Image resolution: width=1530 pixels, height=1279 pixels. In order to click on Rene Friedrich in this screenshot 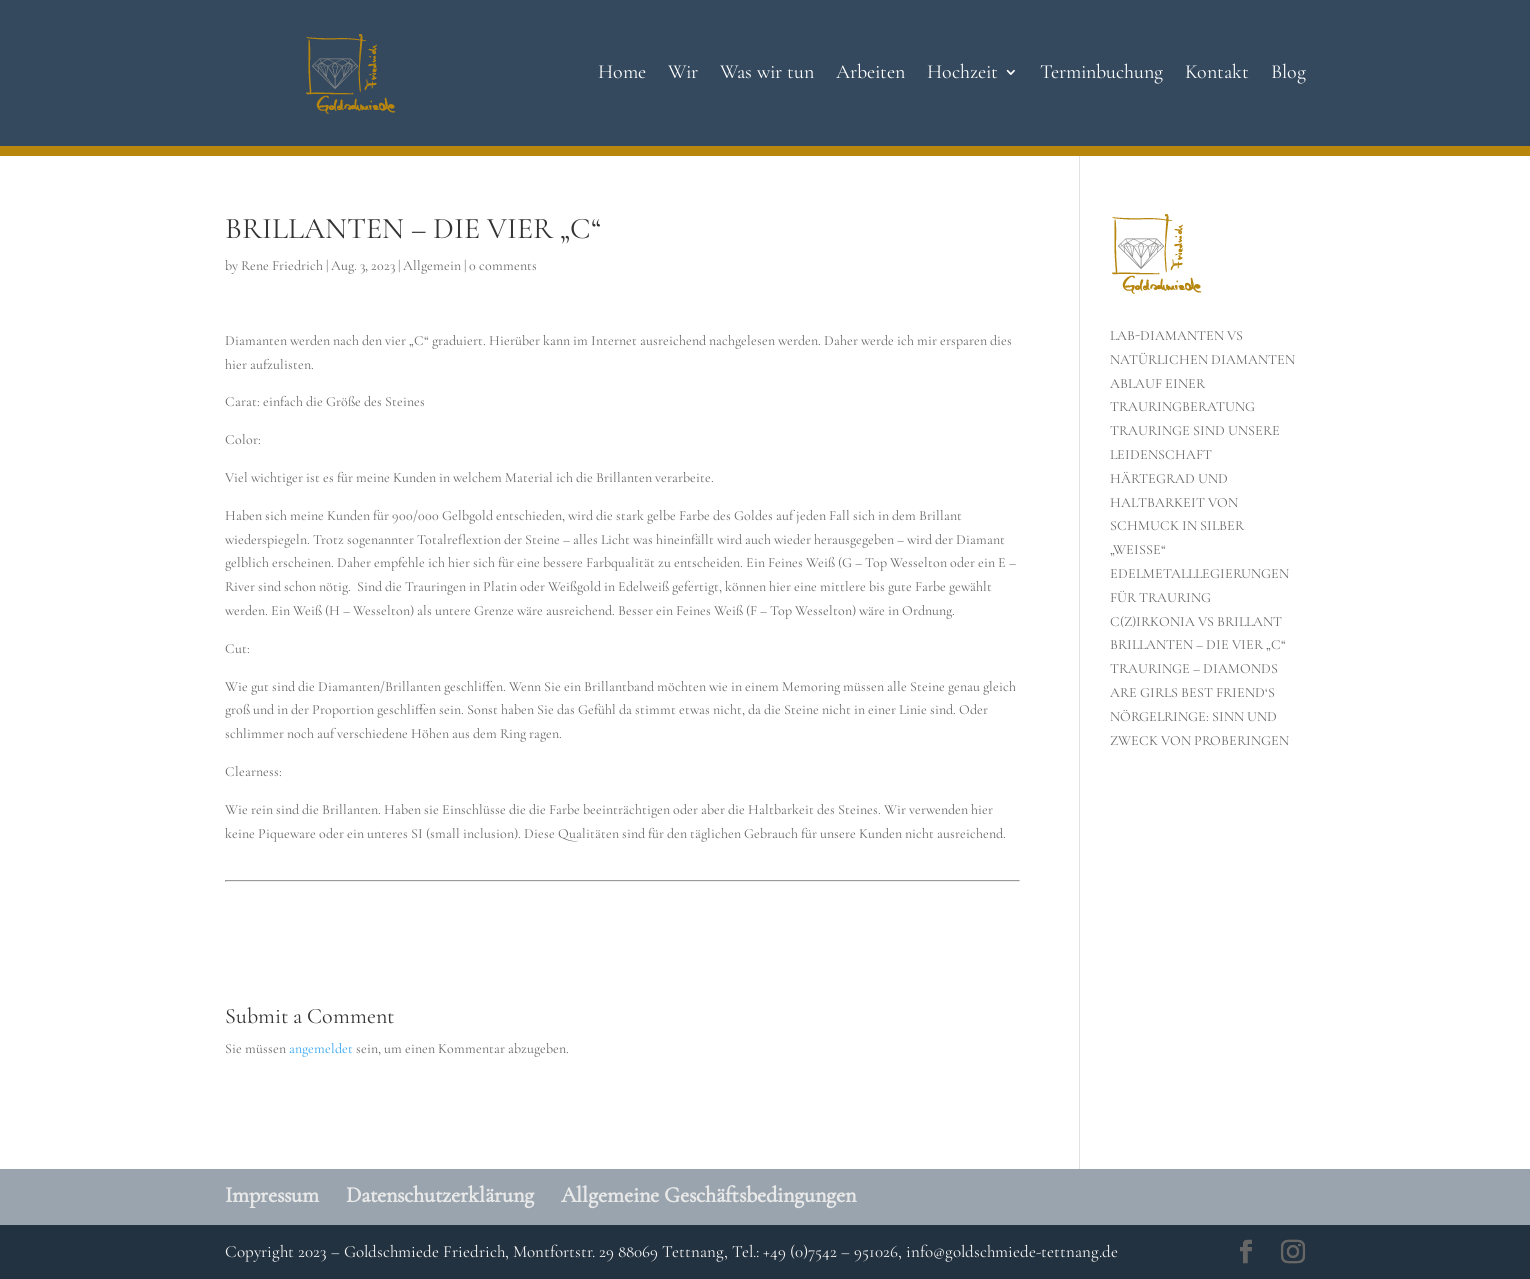, I will do `click(282, 265)`.